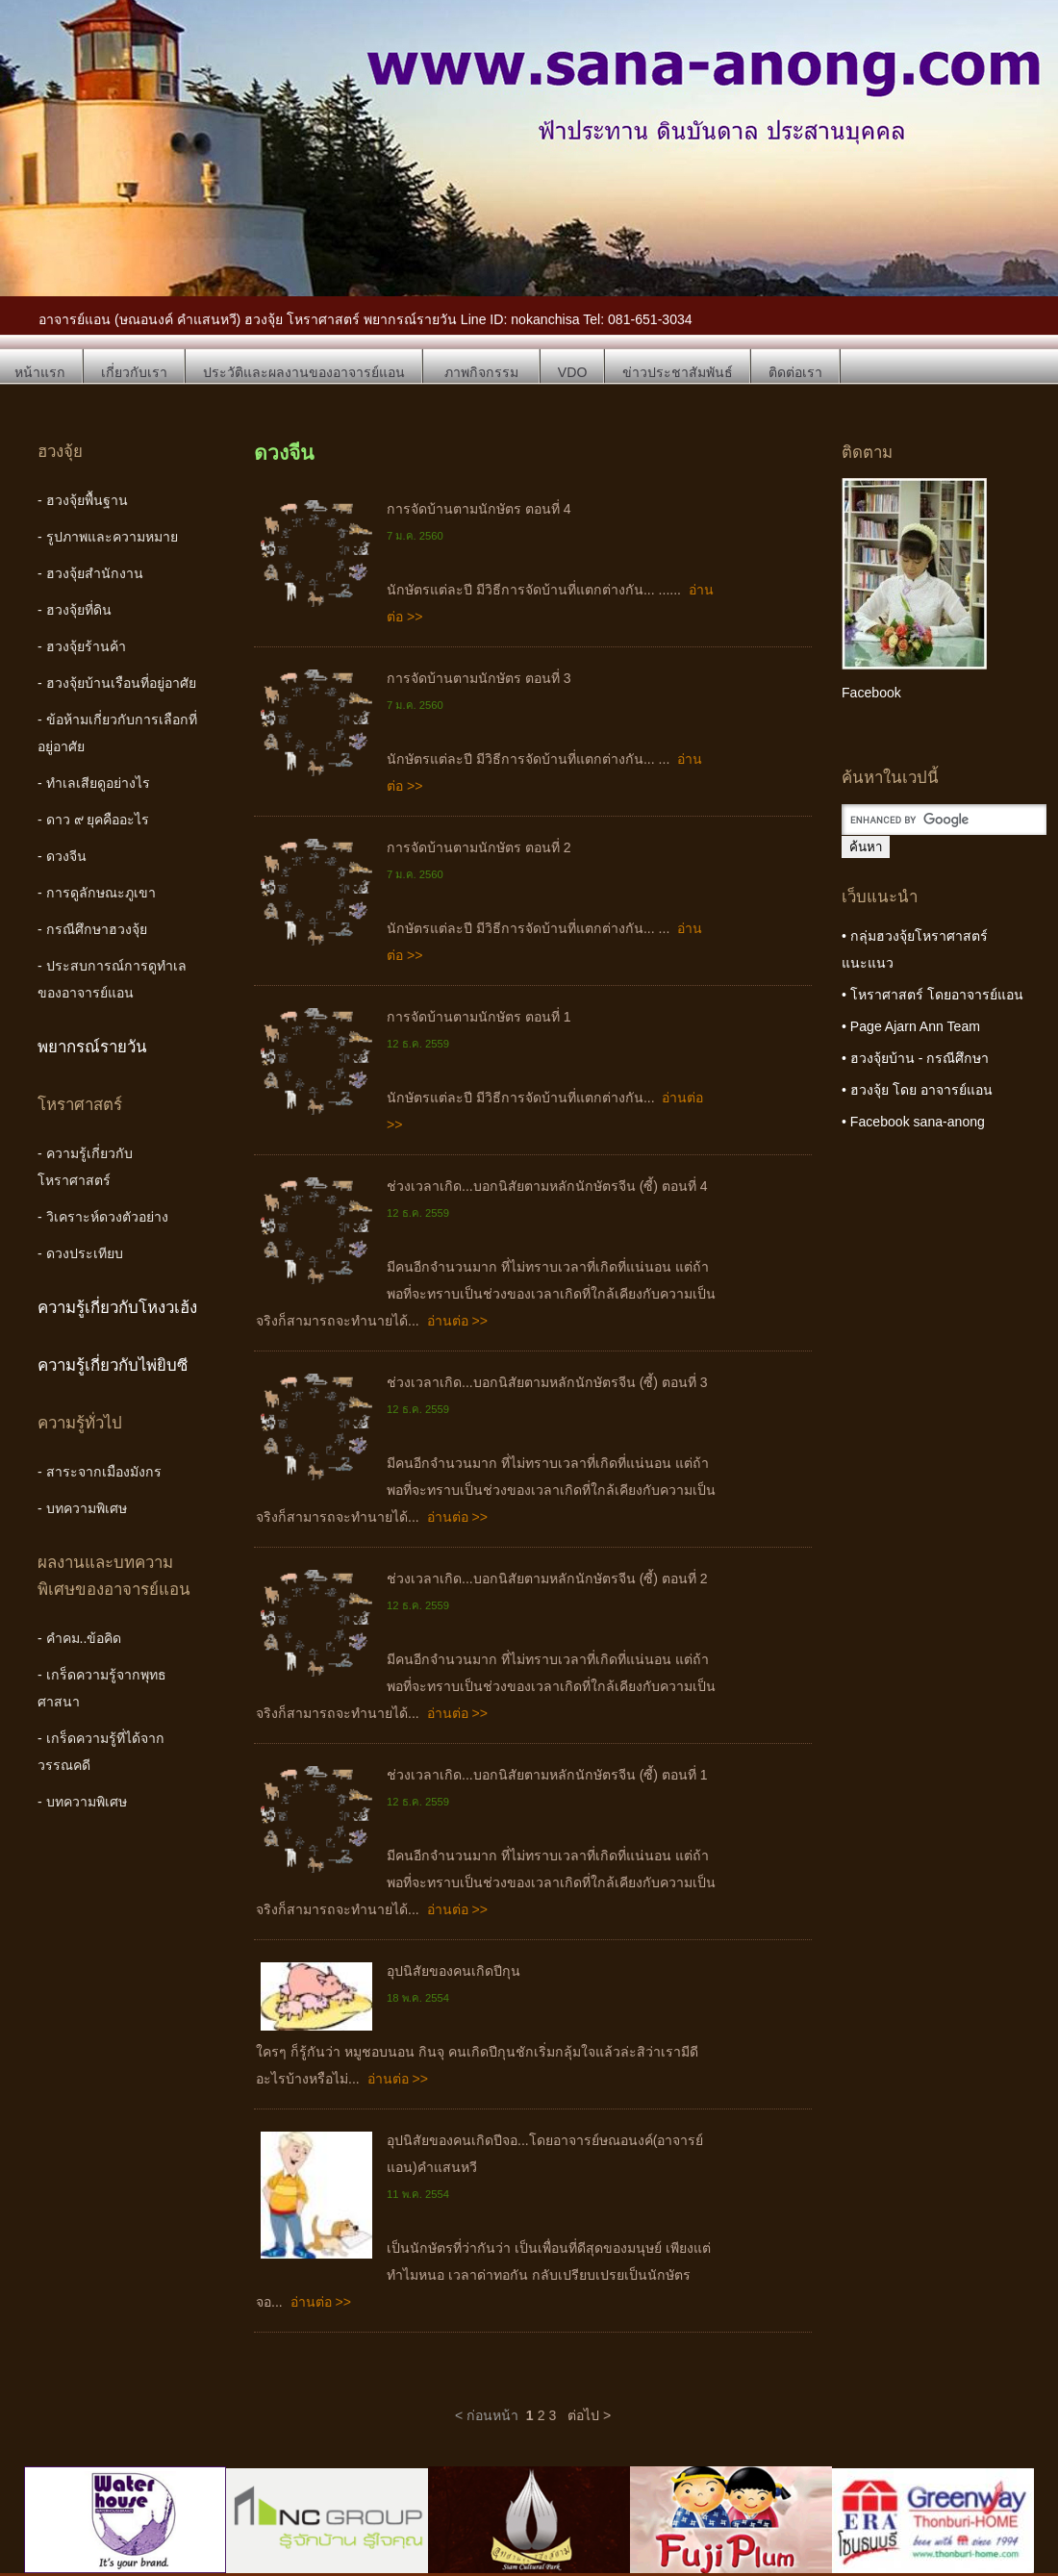 The width and height of the screenshot is (1058, 2576). I want to click on • ฮวงจุ้ย โดย อาจารย์แอน, so click(917, 1090).